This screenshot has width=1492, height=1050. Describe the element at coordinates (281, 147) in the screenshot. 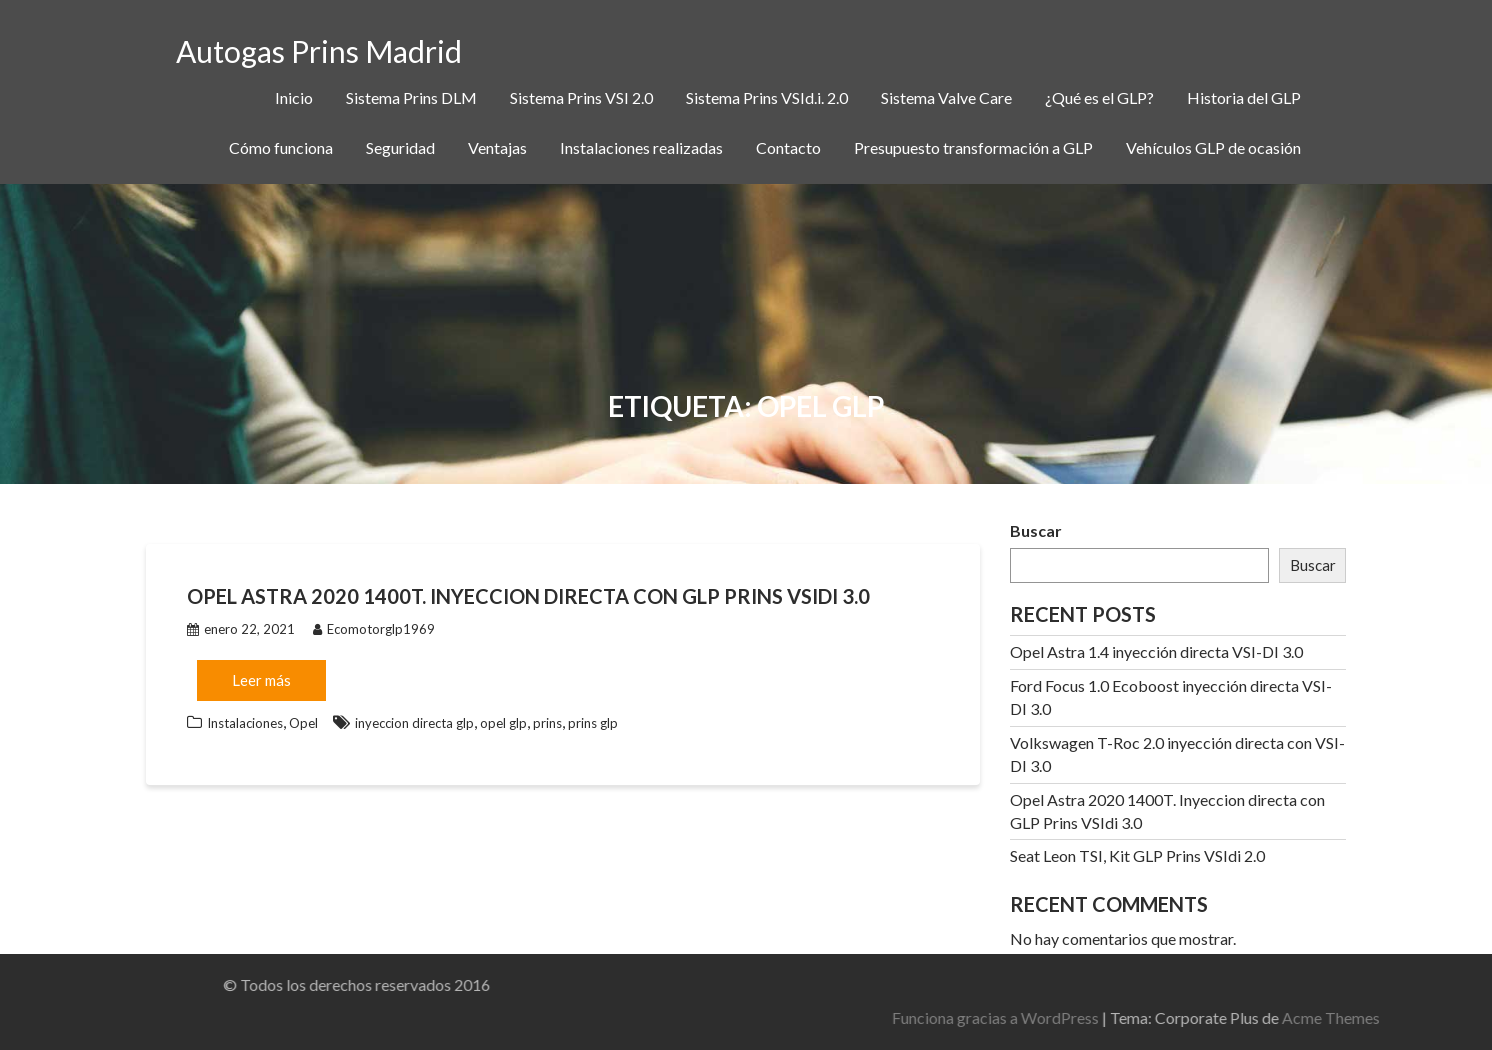

I see `Cómo funciona` at that location.